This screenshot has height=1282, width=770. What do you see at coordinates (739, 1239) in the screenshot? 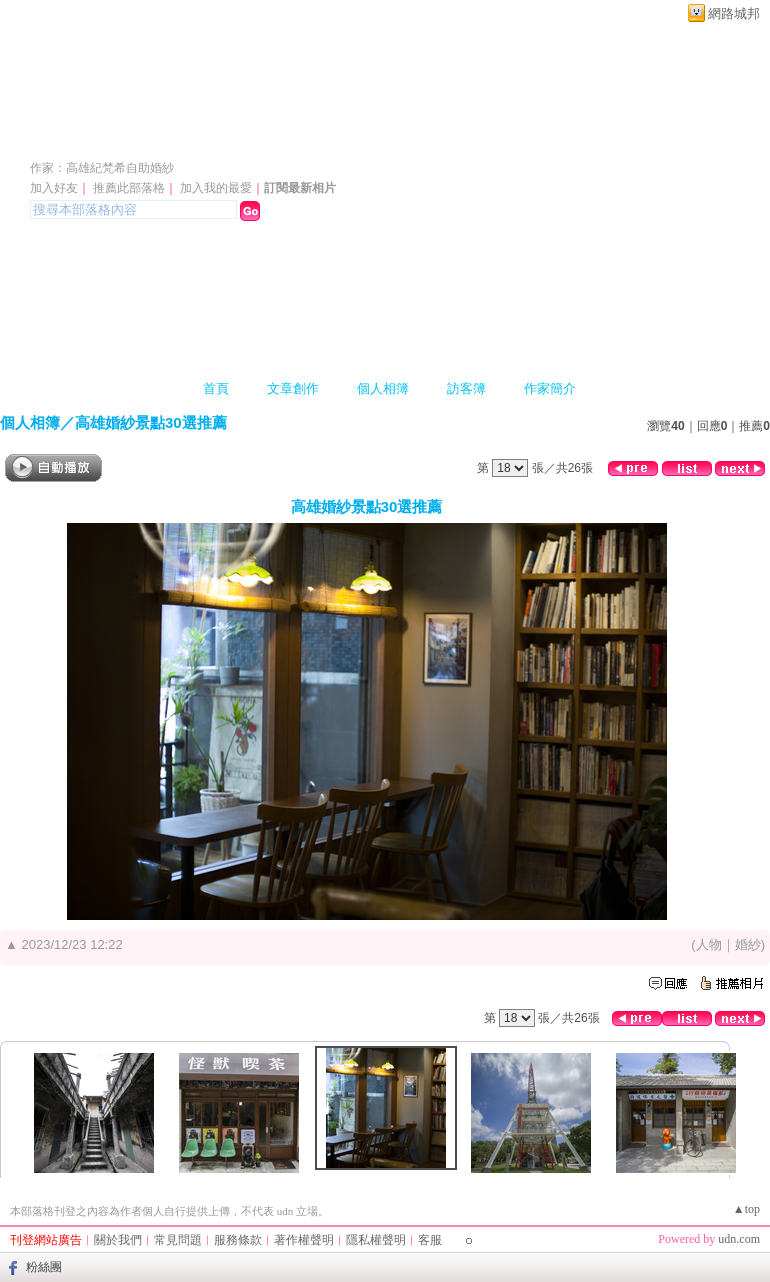
I see `udn.com` at bounding box center [739, 1239].